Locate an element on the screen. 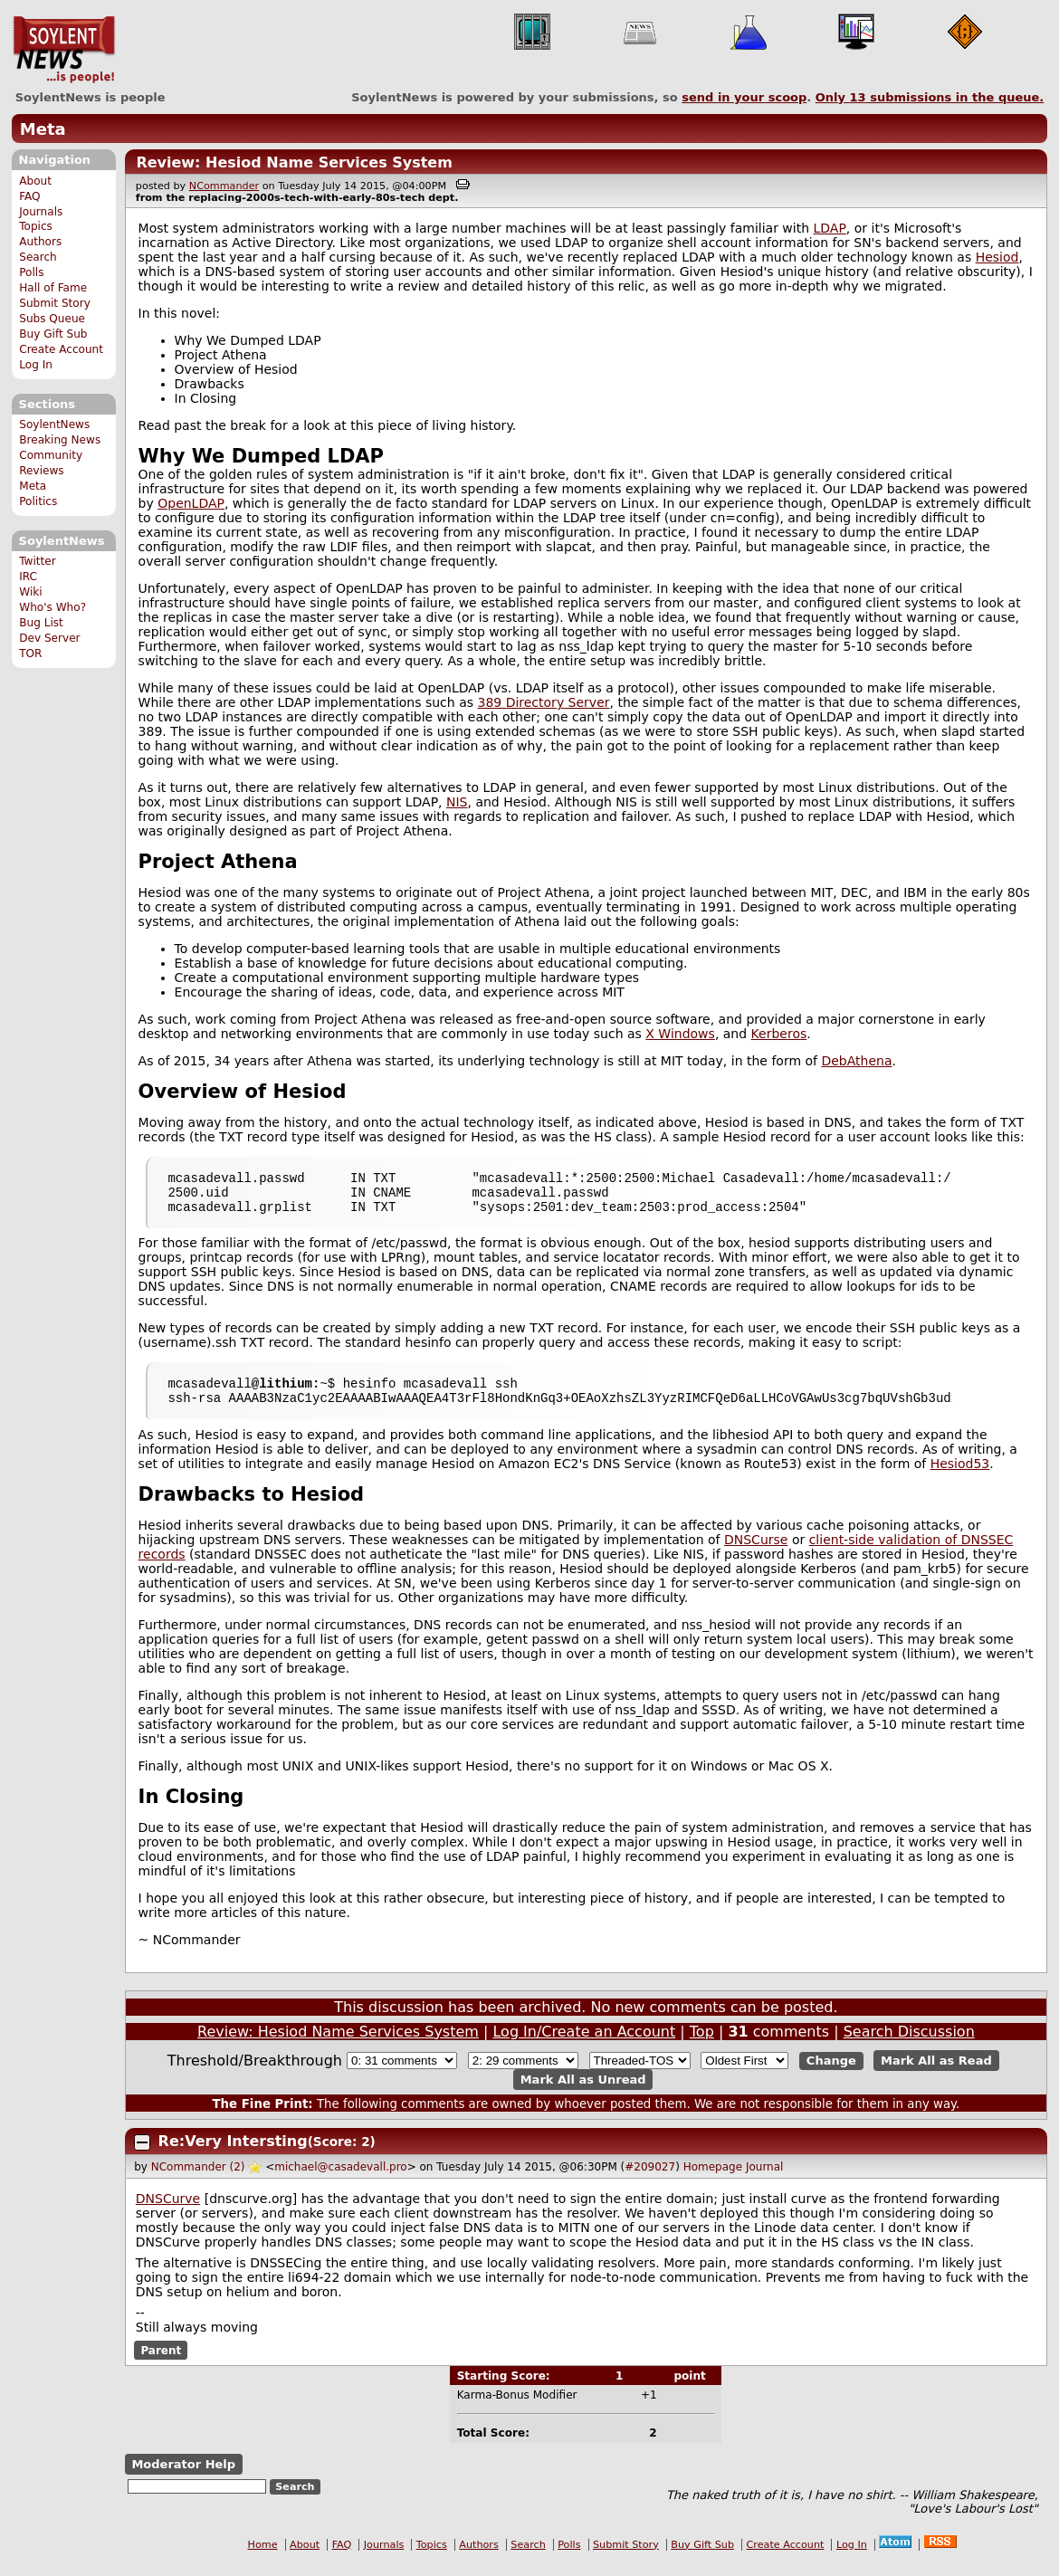 The height and width of the screenshot is (2576, 1059). Search Discussion is located at coordinates (909, 2045).